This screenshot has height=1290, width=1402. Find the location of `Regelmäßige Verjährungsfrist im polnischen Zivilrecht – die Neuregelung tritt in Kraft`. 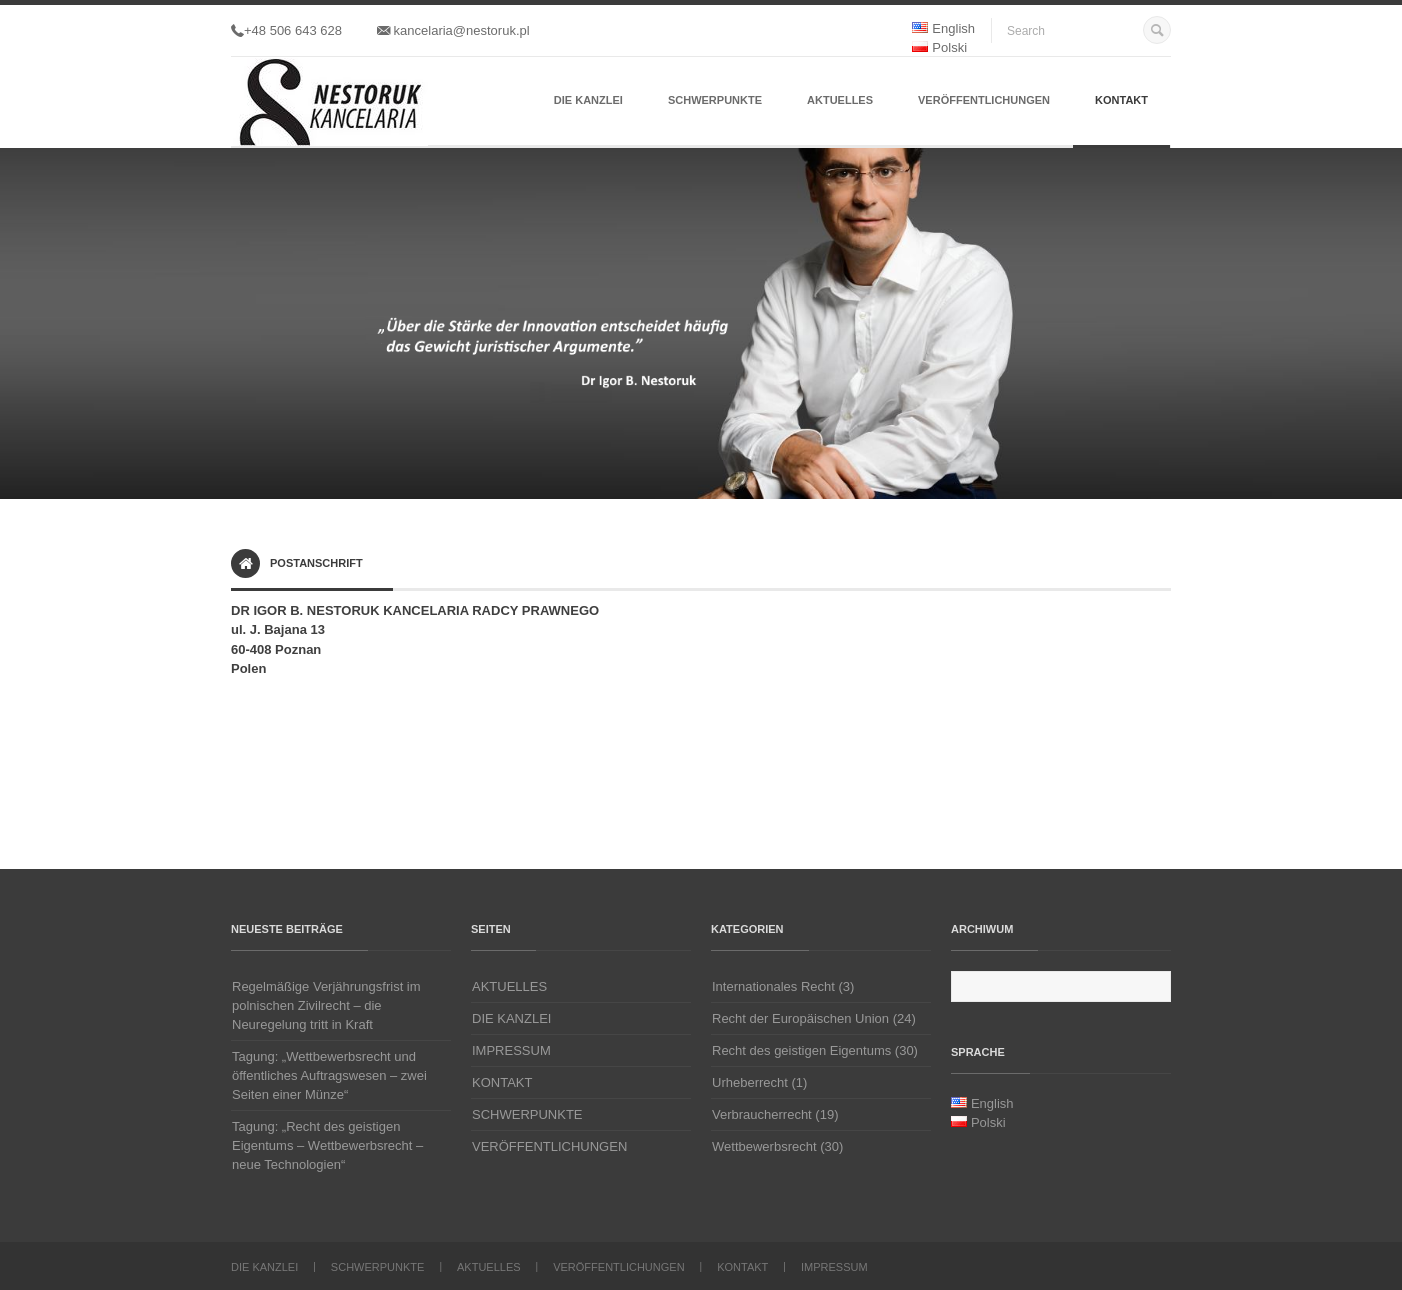

Regelmäßige Verjährungsfrist im polnischen Zivilrecht – die Neuregelung tritt in Kraft is located at coordinates (326, 1005).